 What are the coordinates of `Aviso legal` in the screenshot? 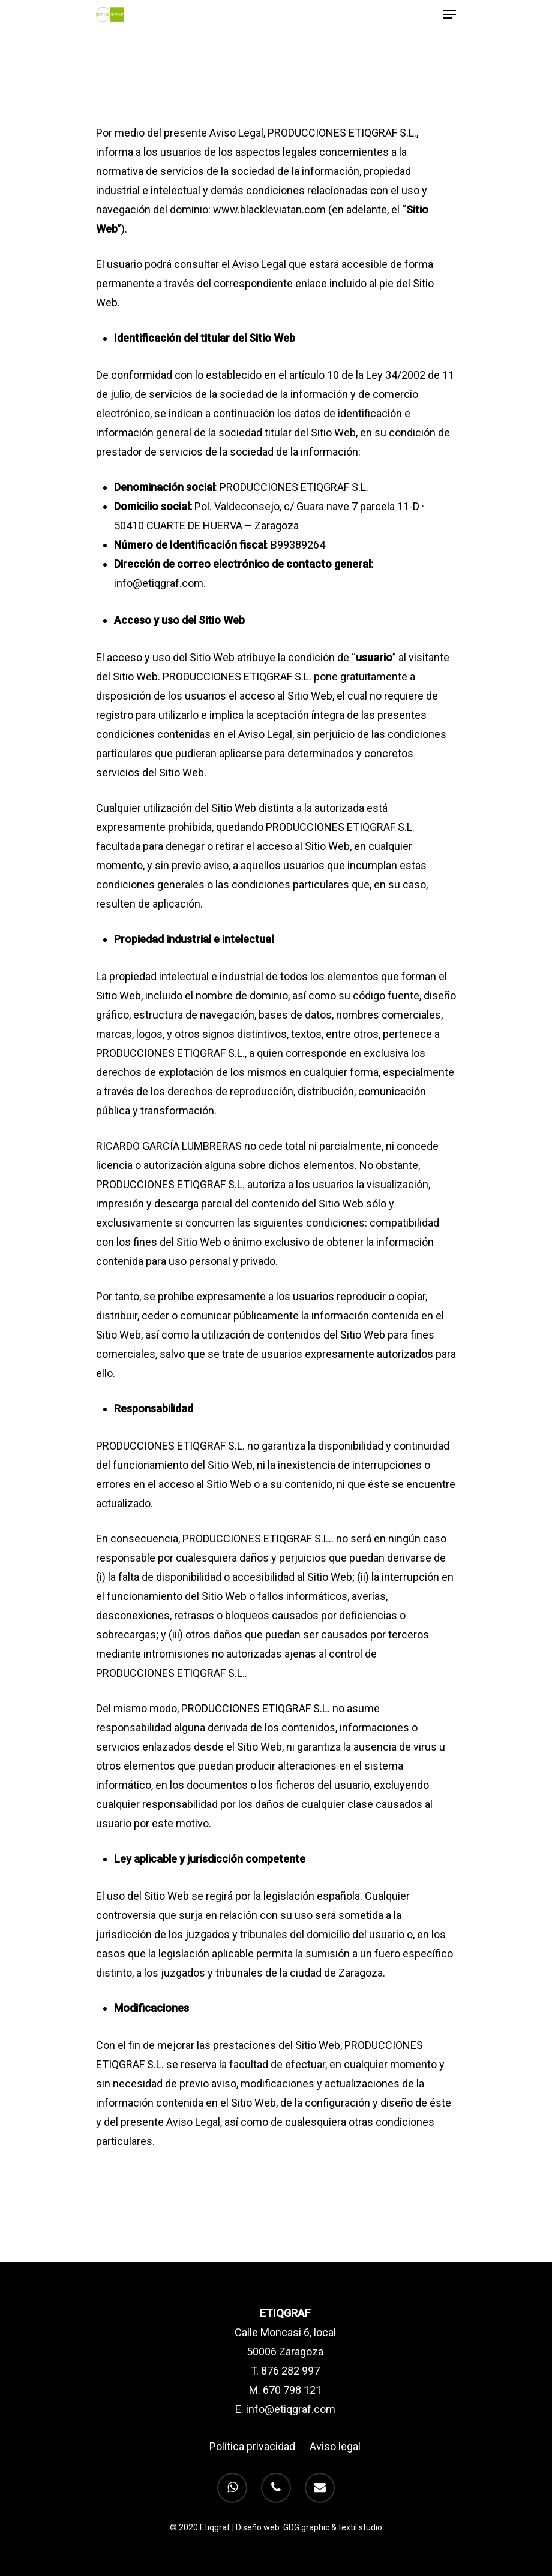 It's located at (335, 2446).